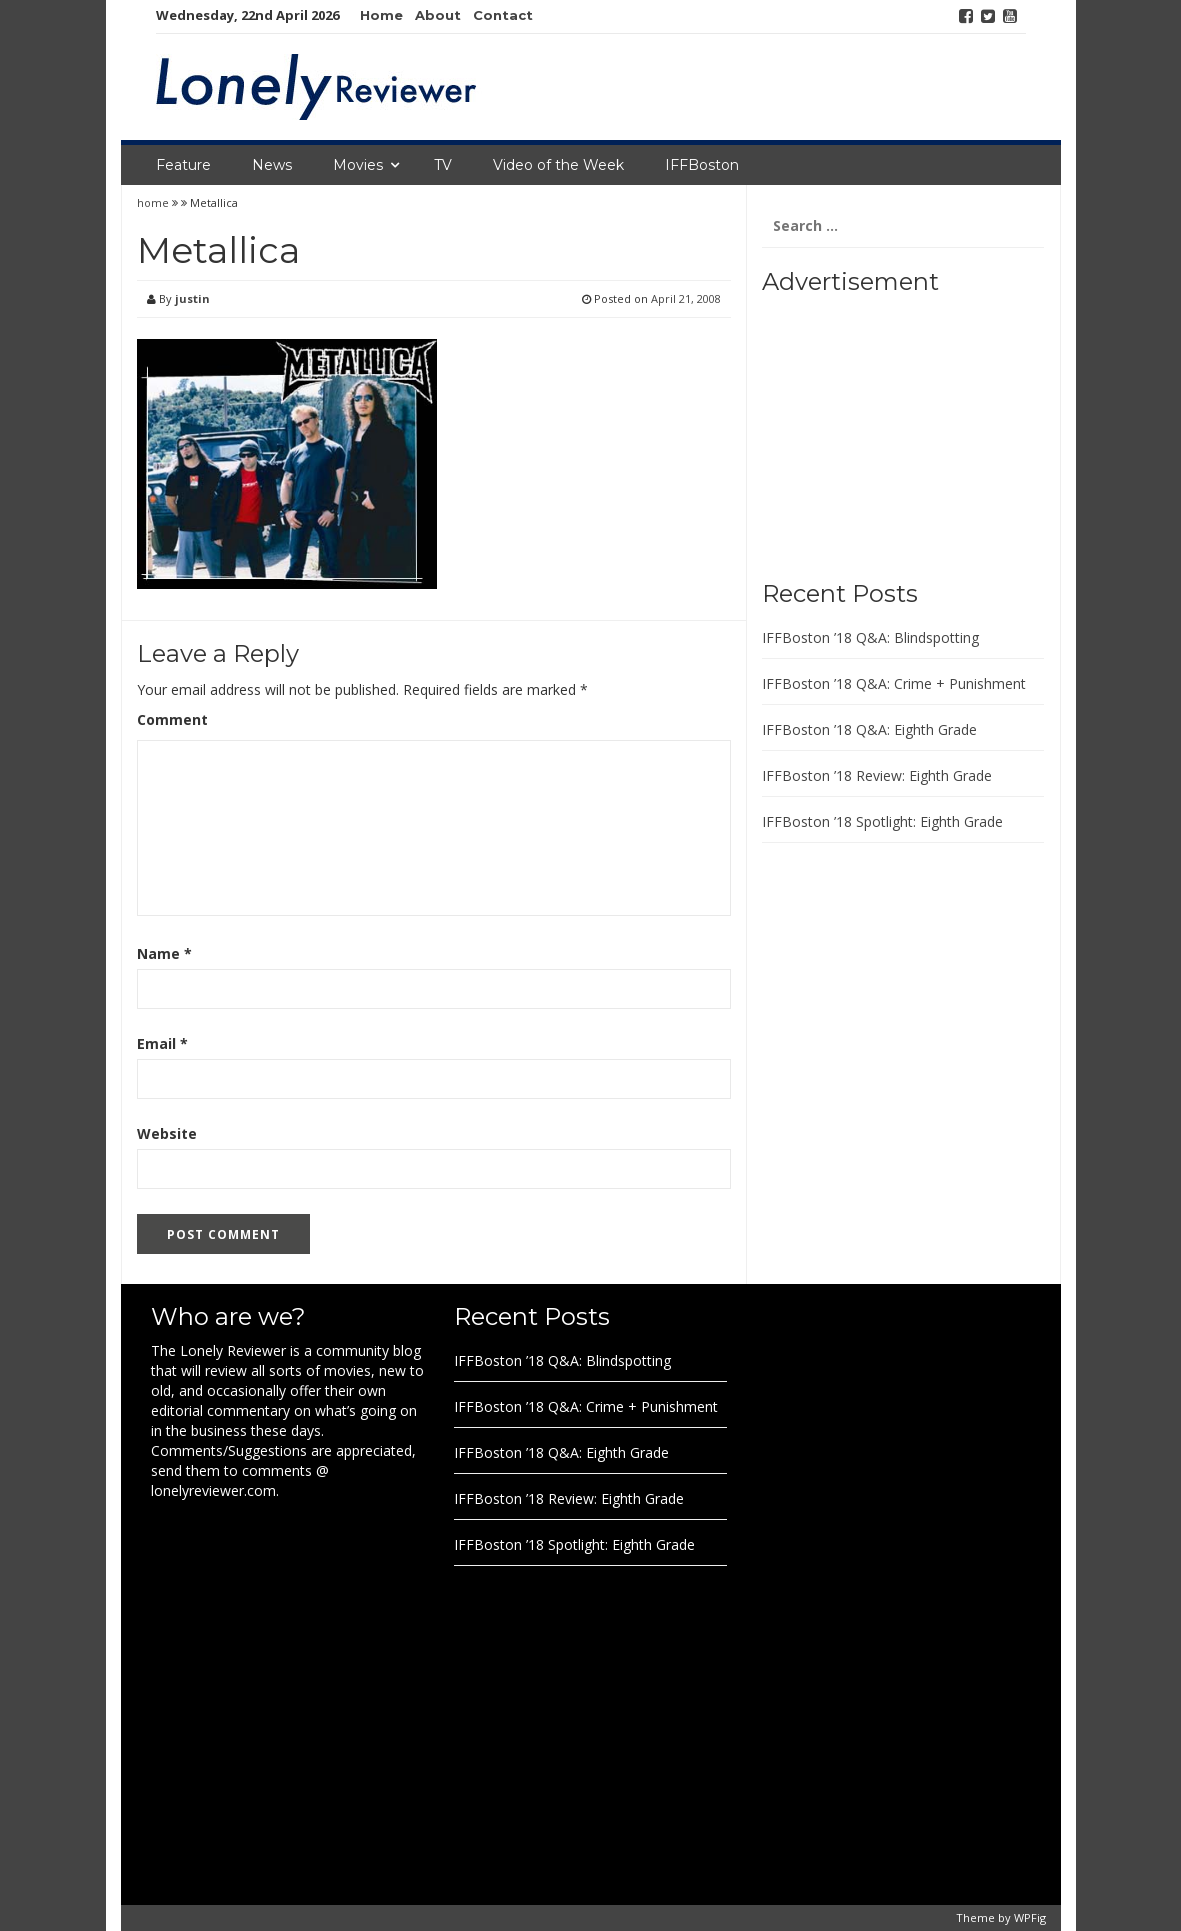  Describe the element at coordinates (443, 165) in the screenshot. I see `TV` at that location.